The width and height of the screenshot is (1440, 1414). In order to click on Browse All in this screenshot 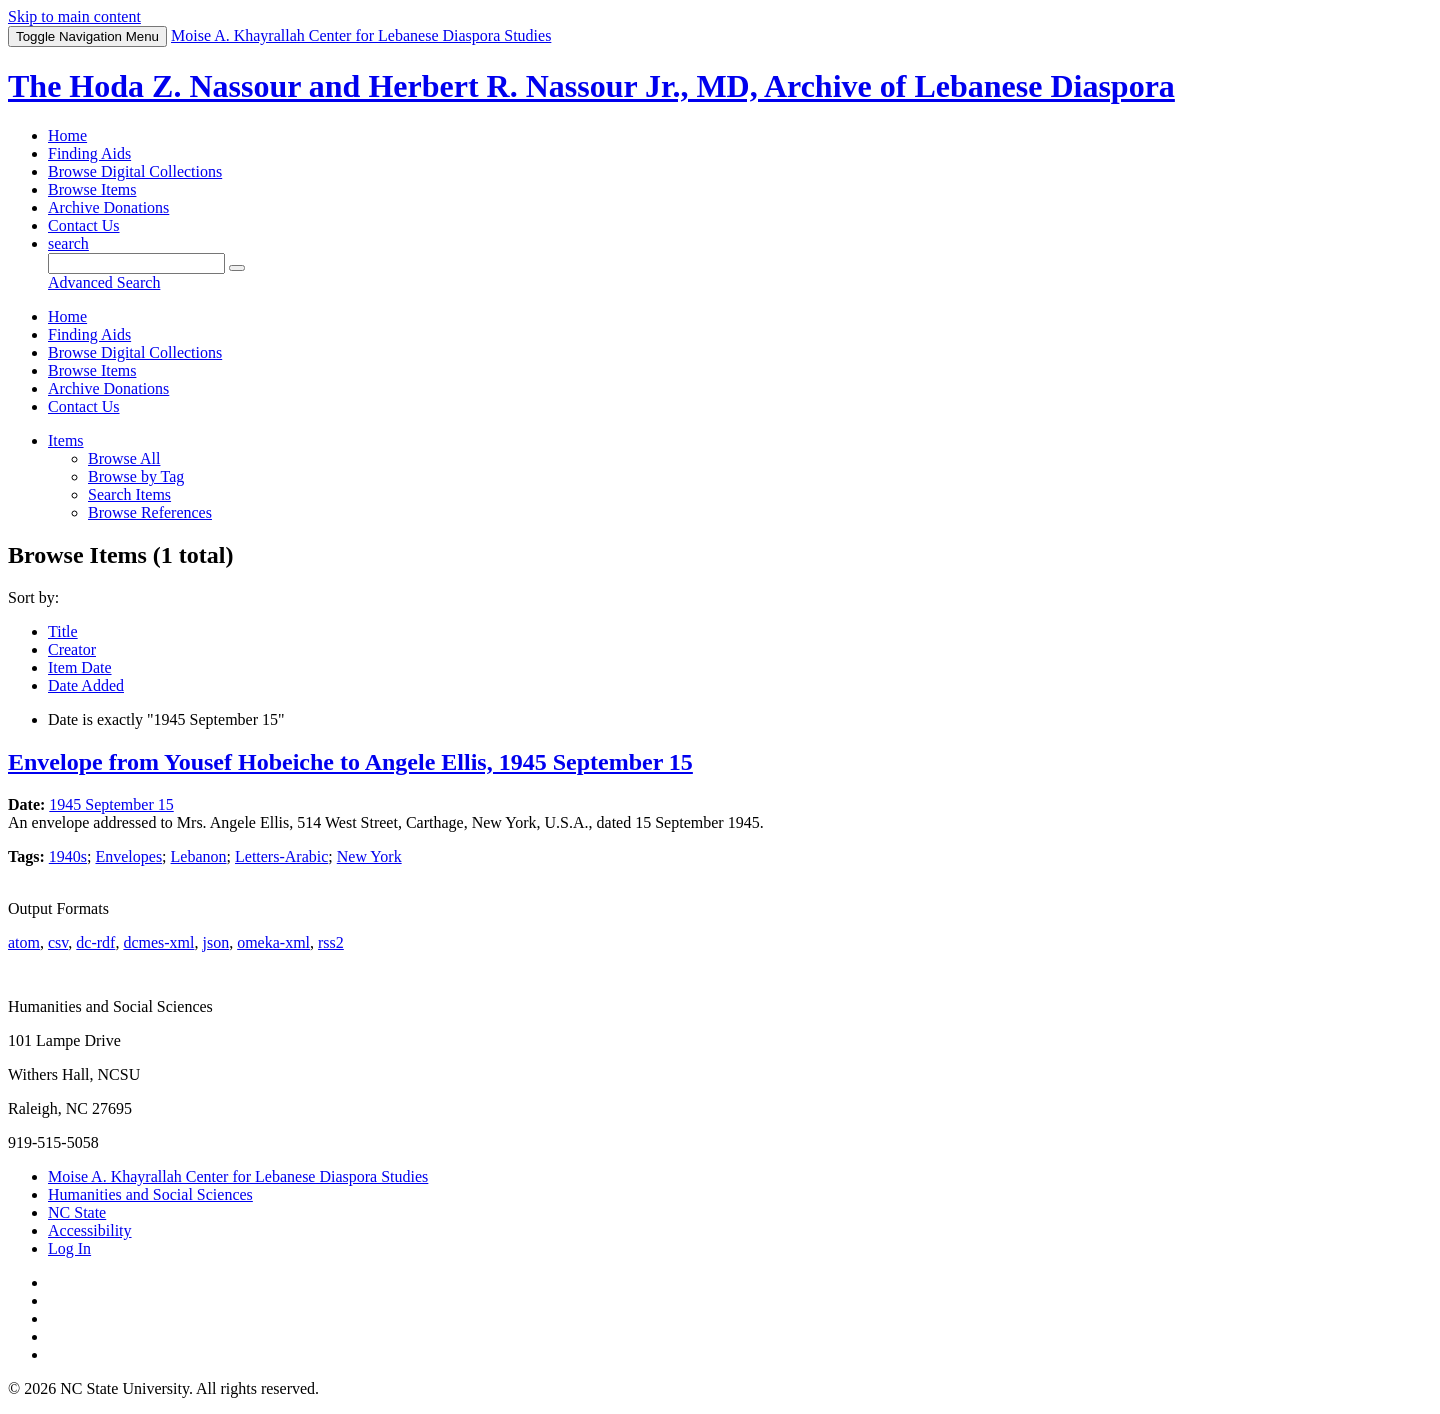, I will do `click(124, 458)`.